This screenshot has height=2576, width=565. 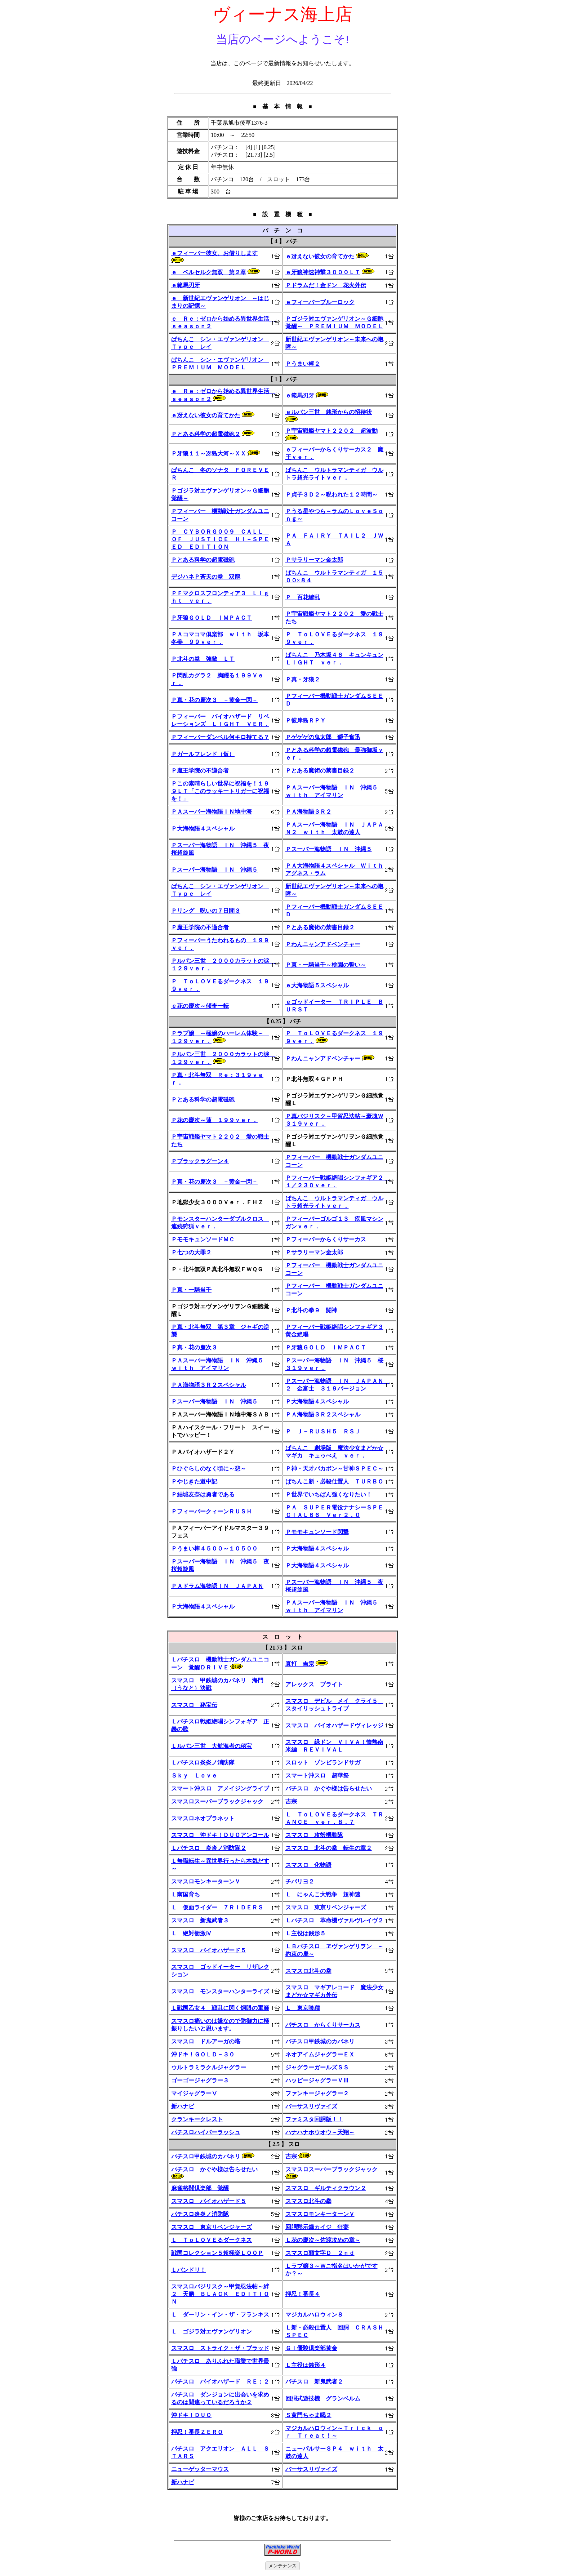 What do you see at coordinates (322, 1762) in the screenshot?
I see `スロット ゾンビランドサガ` at bounding box center [322, 1762].